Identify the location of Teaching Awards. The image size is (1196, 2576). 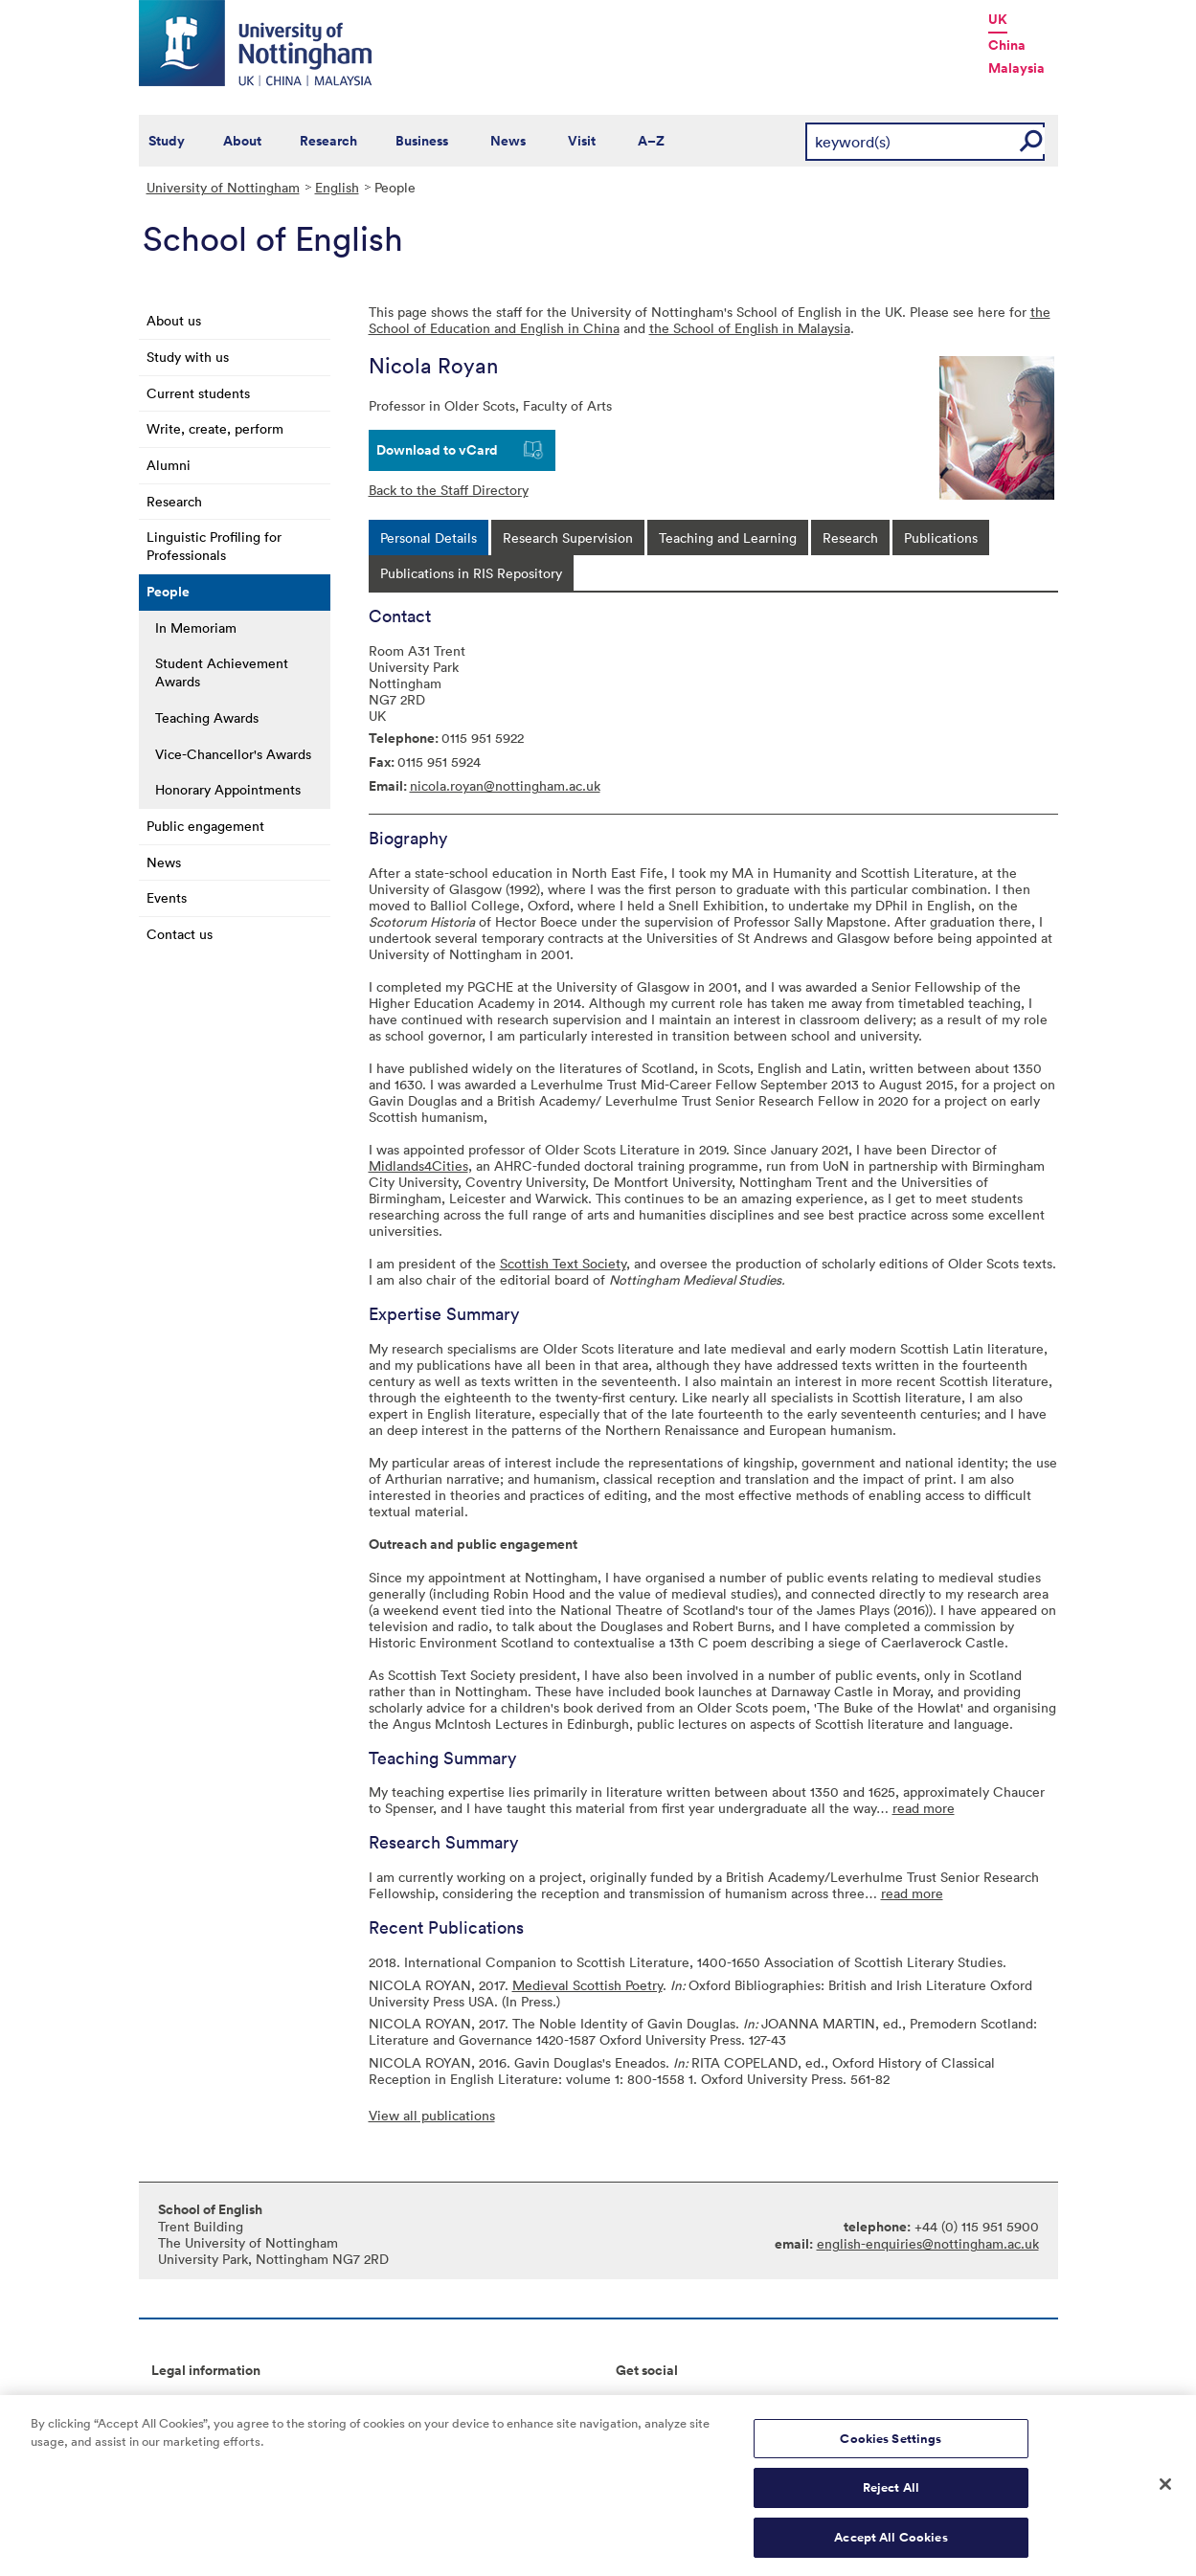
(207, 717).